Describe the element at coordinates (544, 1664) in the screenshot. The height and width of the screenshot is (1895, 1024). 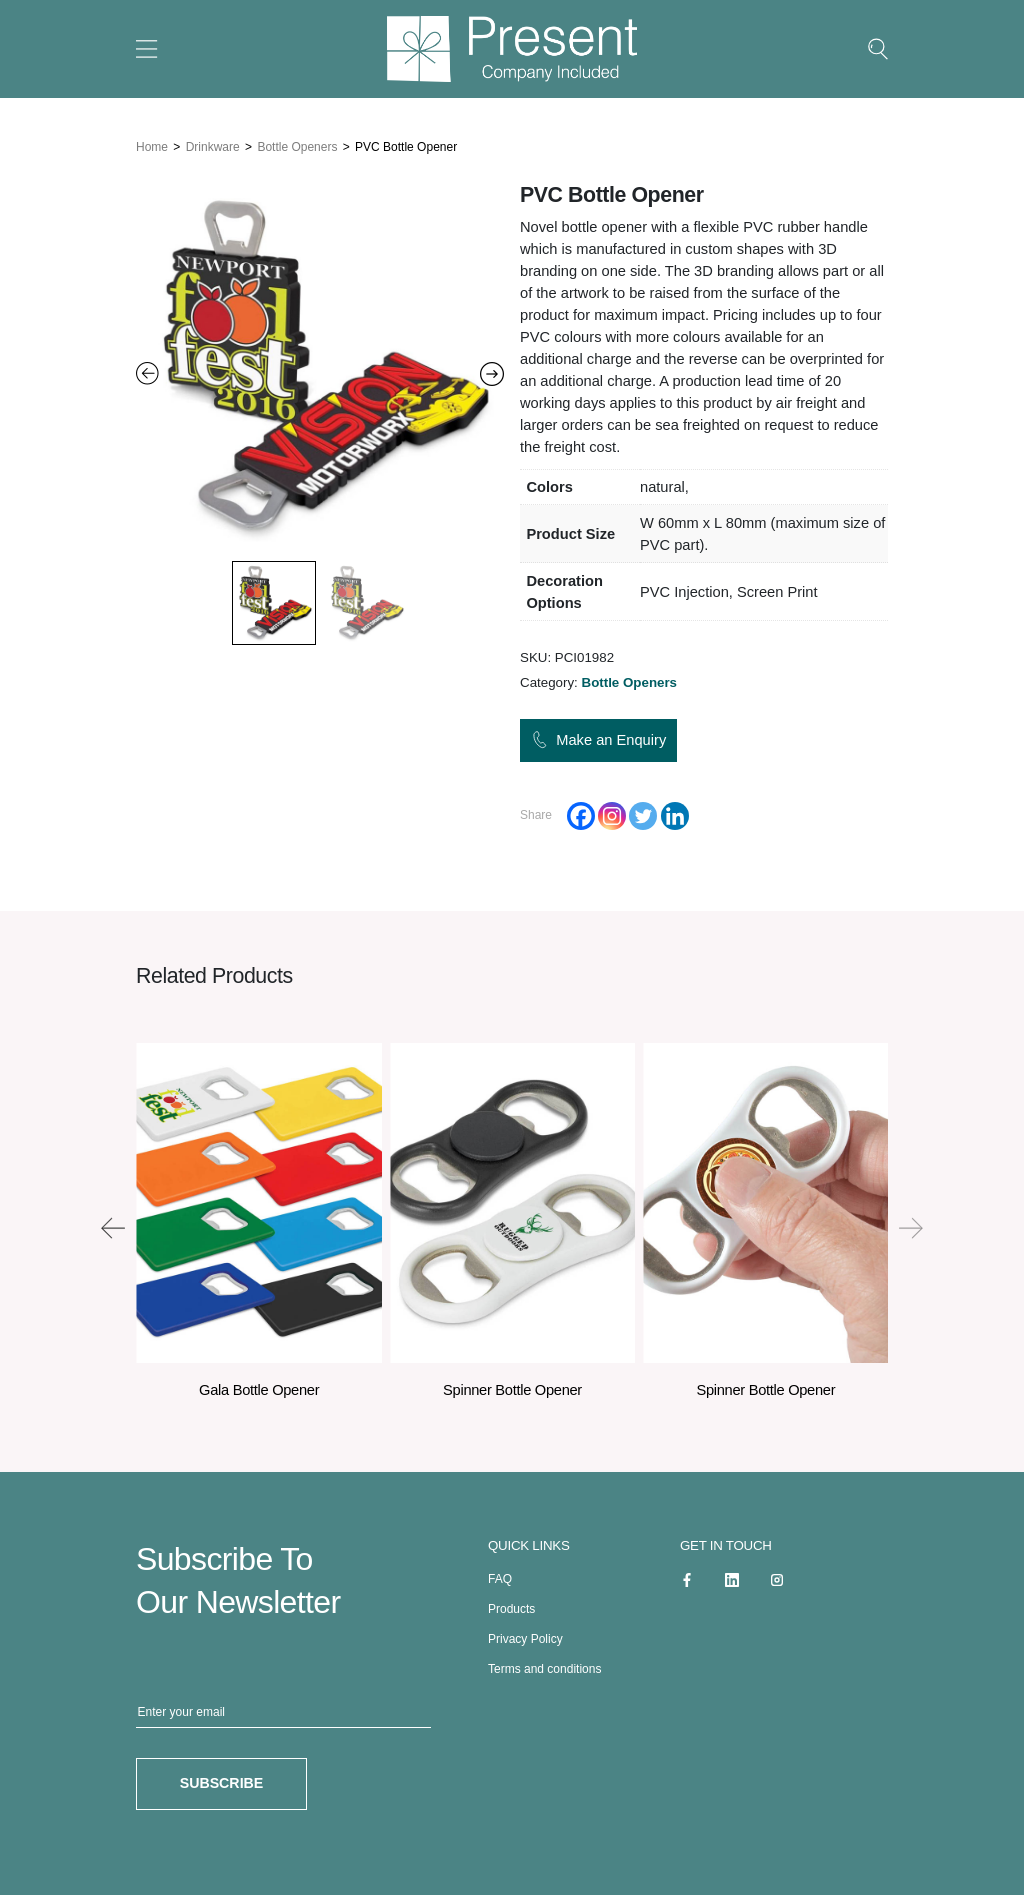
I see `Terms and conditions` at that location.